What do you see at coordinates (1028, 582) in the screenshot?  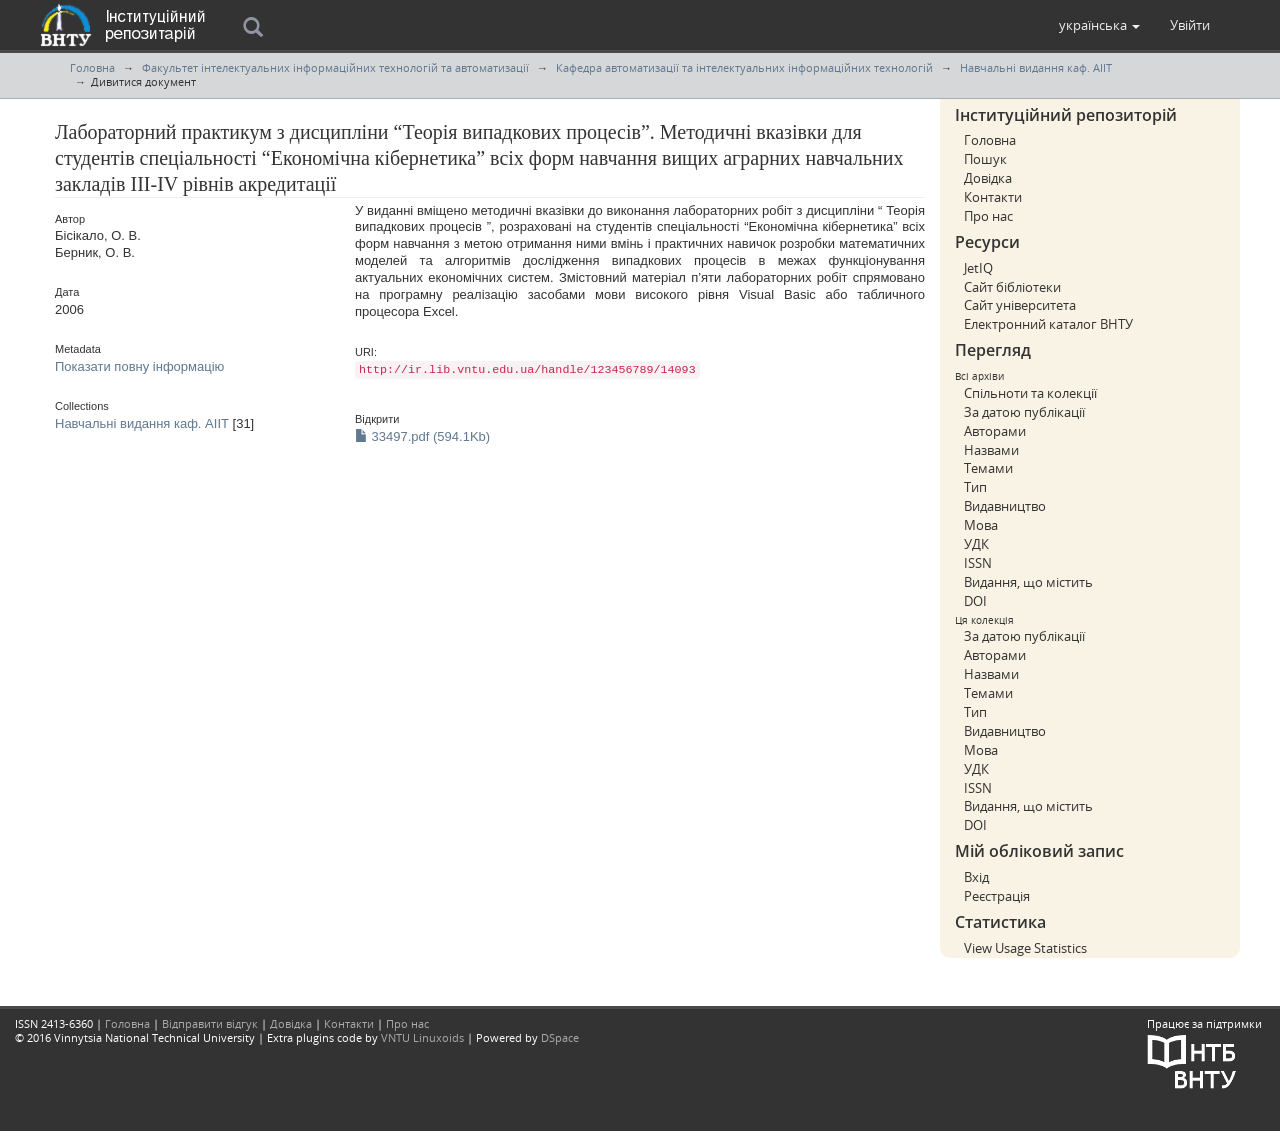 I see `Видання, що містить` at bounding box center [1028, 582].